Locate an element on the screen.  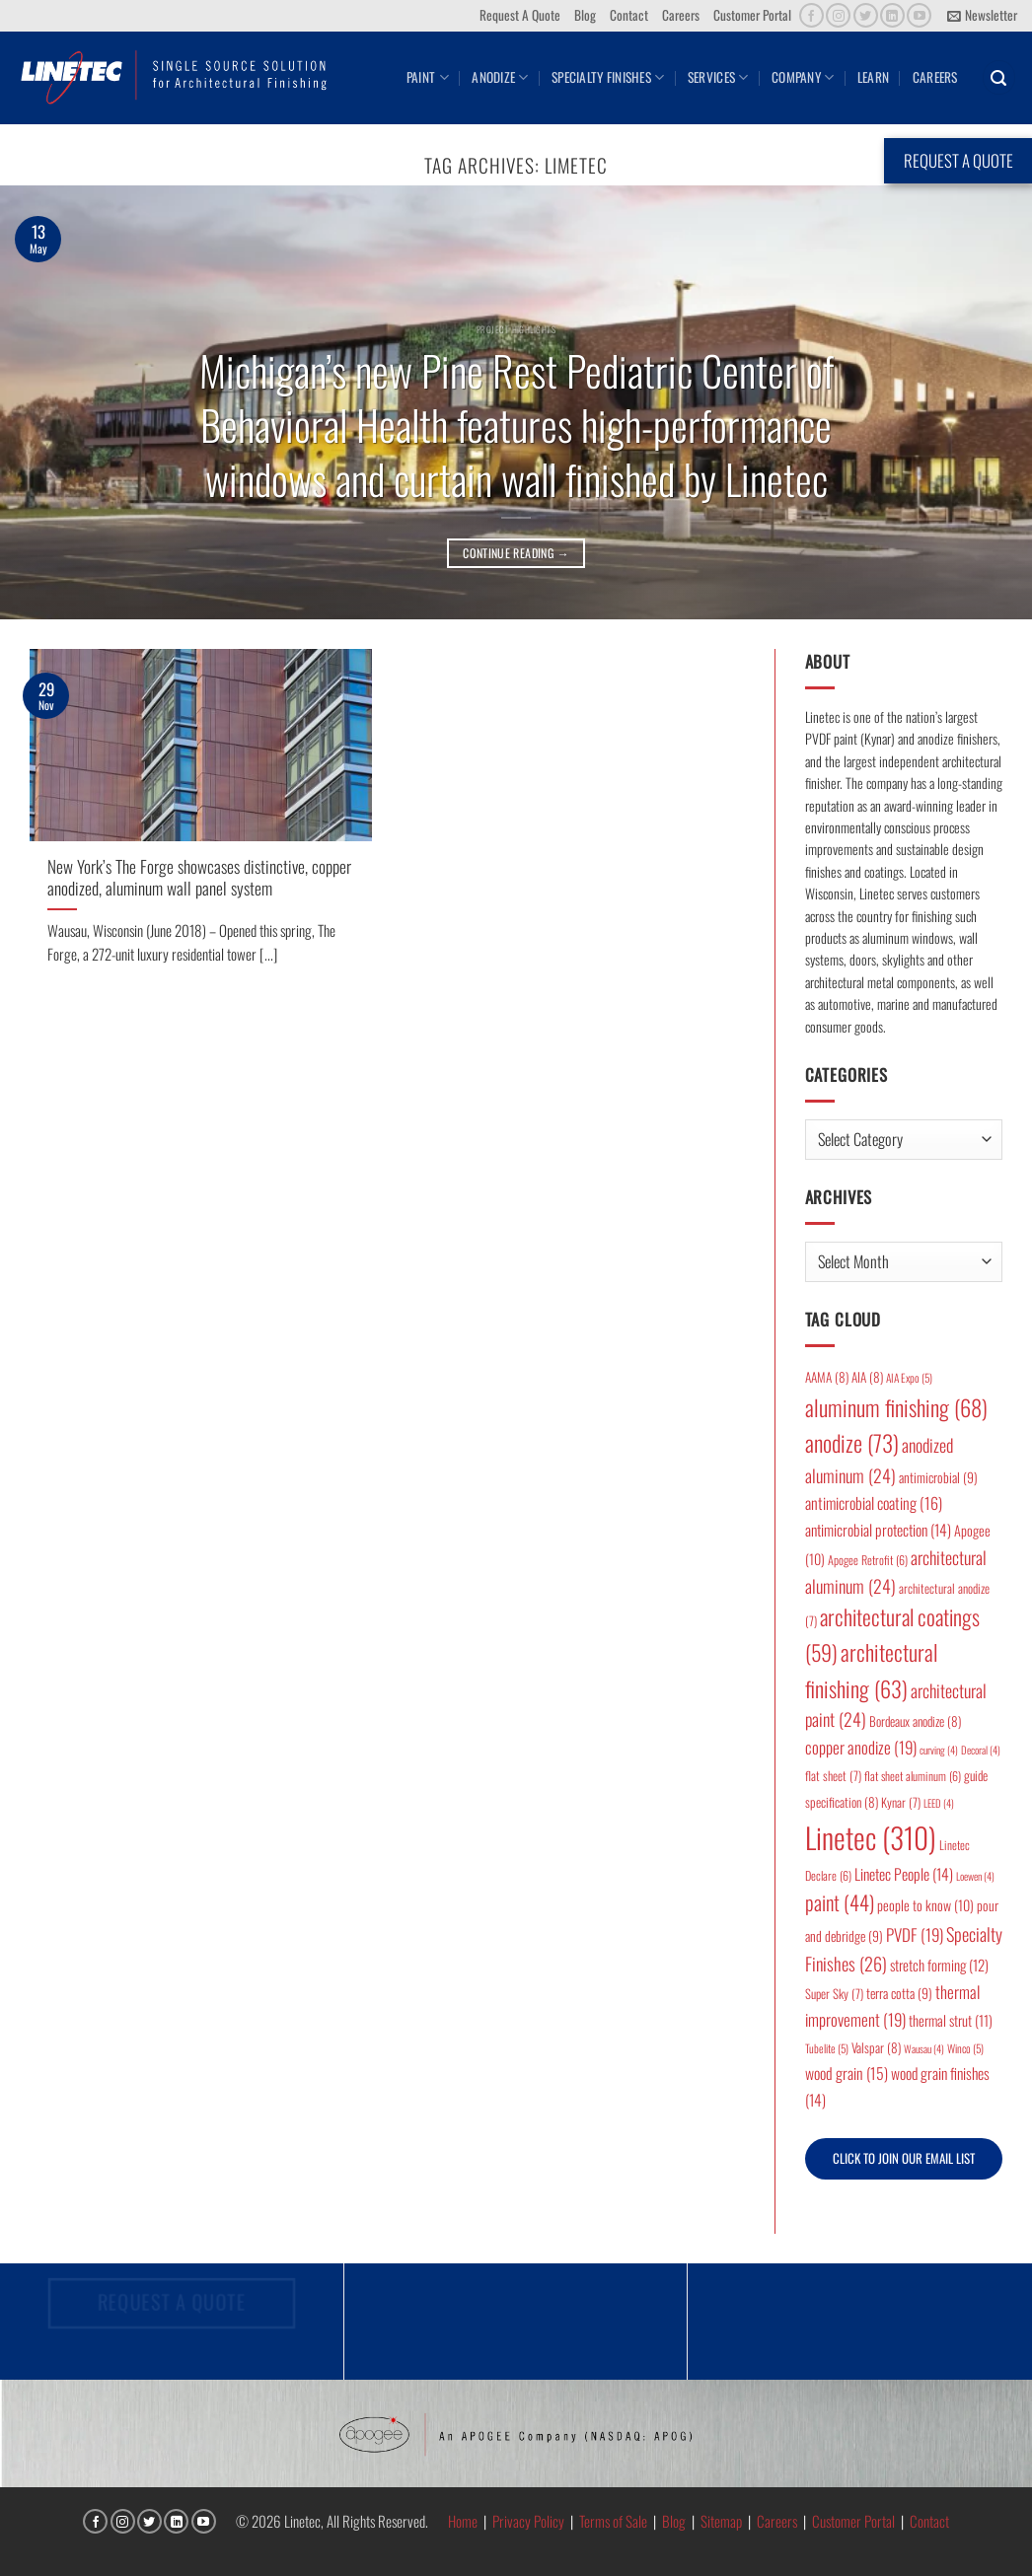
AIA Expo [AIA Expo (5 items)] is located at coordinates (909, 1377).